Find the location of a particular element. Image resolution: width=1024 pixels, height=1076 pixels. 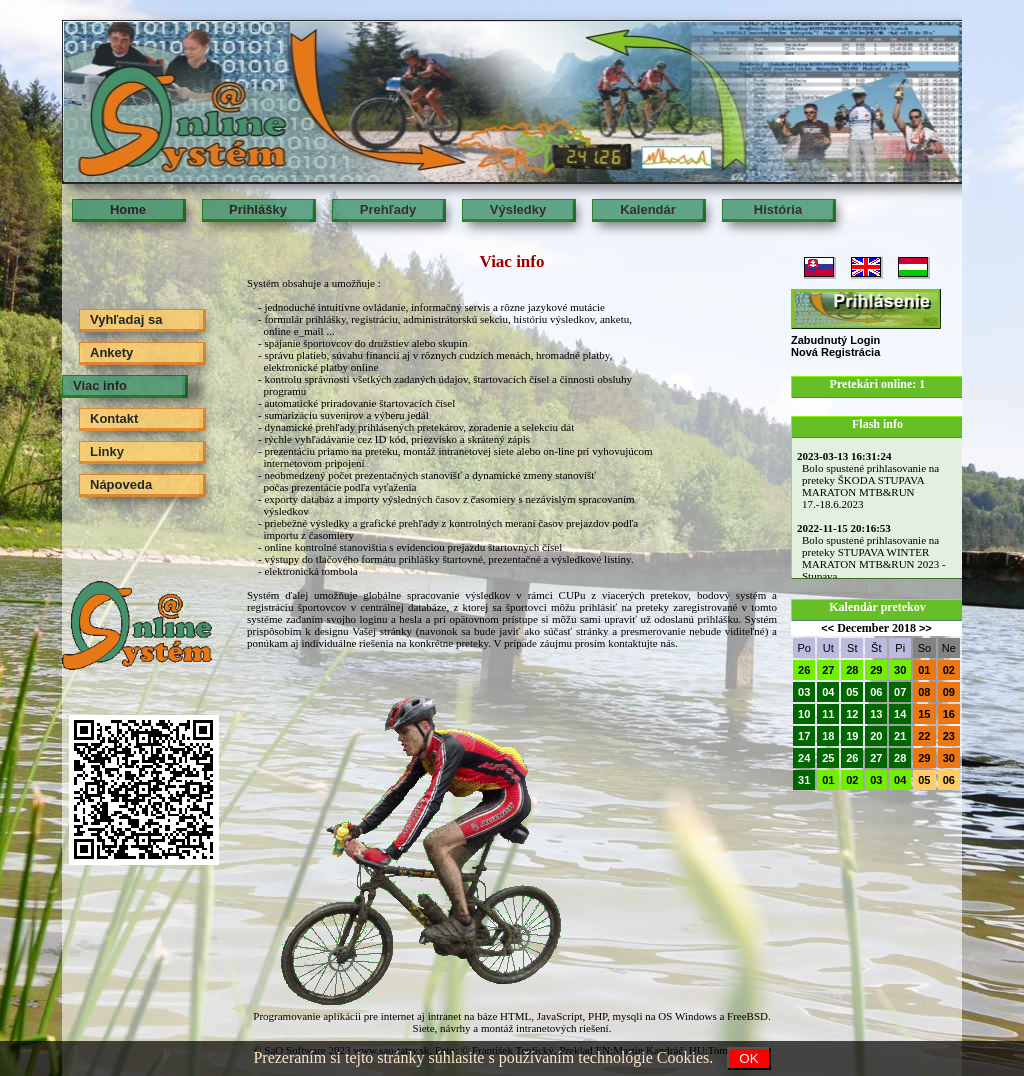

10 is located at coordinates (804, 714).